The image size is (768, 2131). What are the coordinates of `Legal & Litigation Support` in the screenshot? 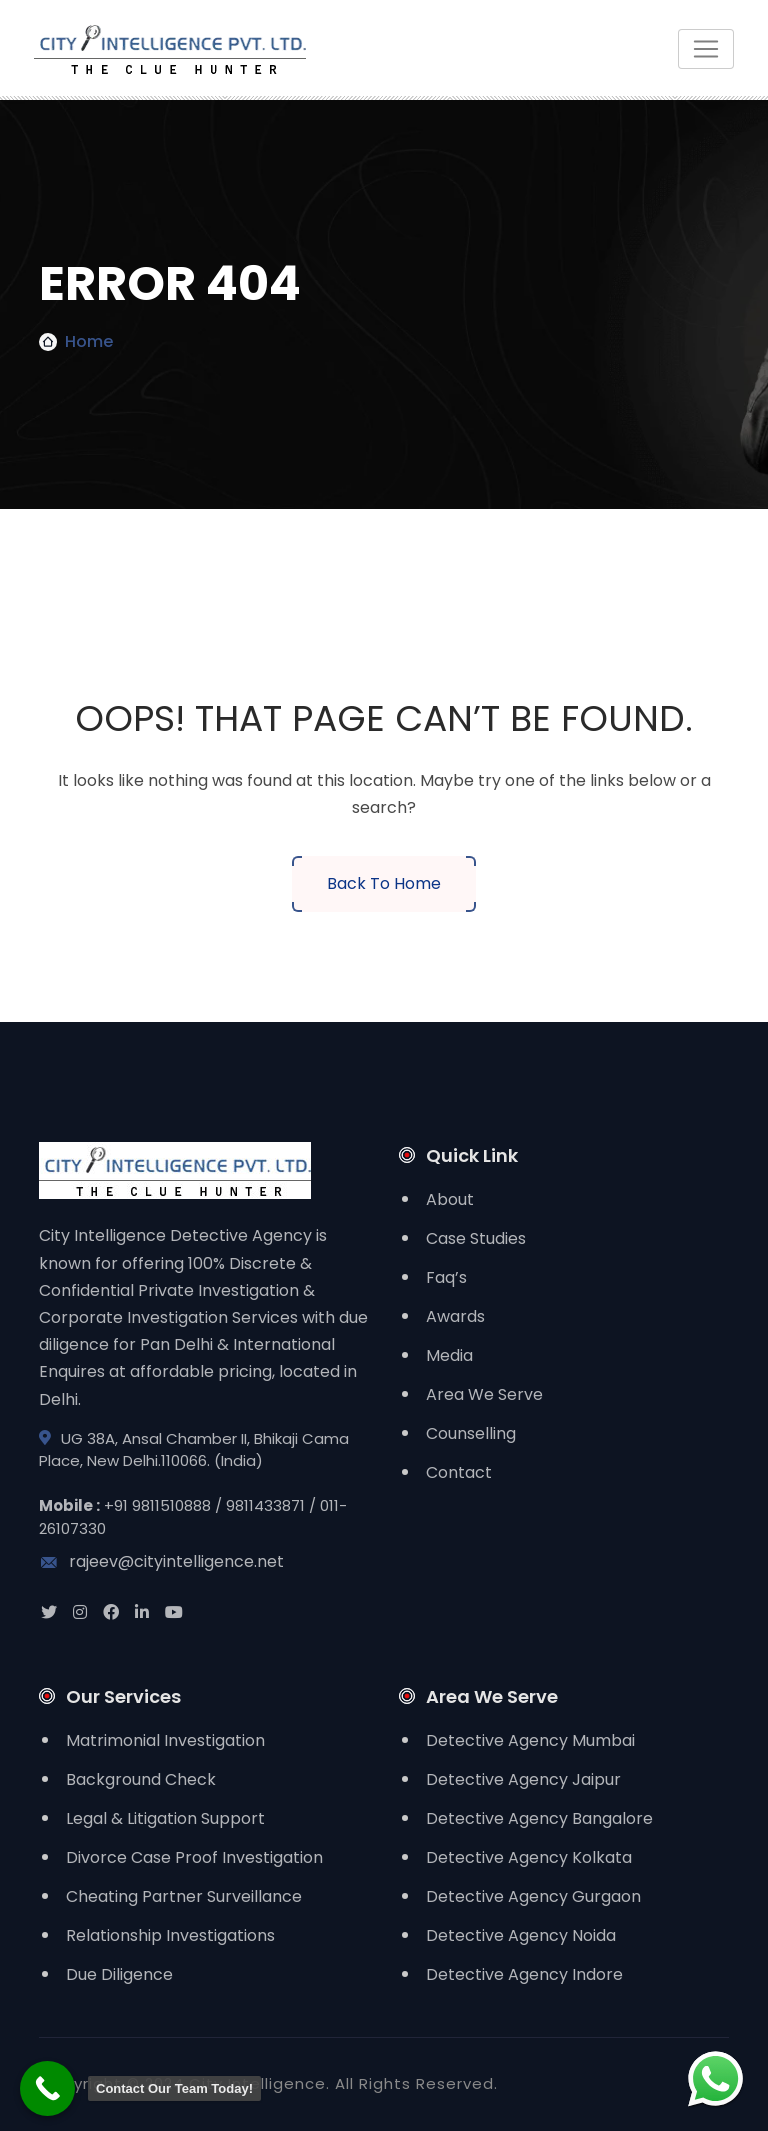 It's located at (165, 1818).